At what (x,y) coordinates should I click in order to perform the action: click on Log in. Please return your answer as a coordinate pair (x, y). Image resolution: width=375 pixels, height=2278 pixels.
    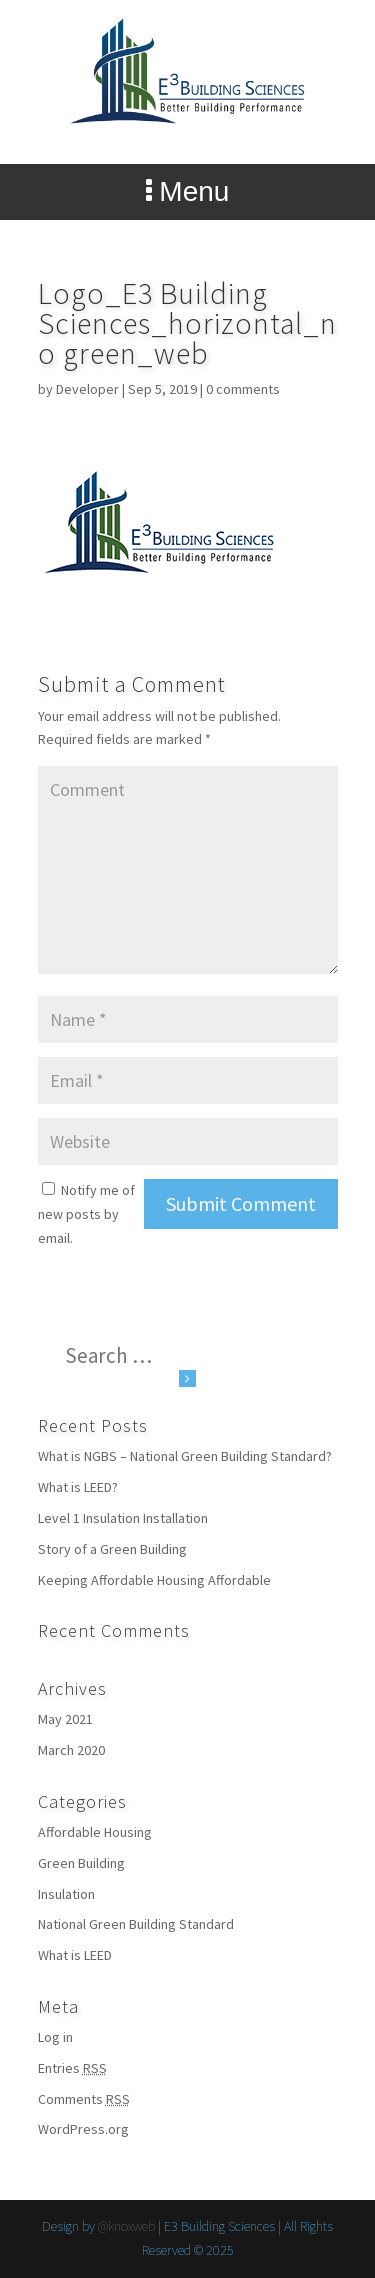
    Looking at the image, I should click on (55, 2037).